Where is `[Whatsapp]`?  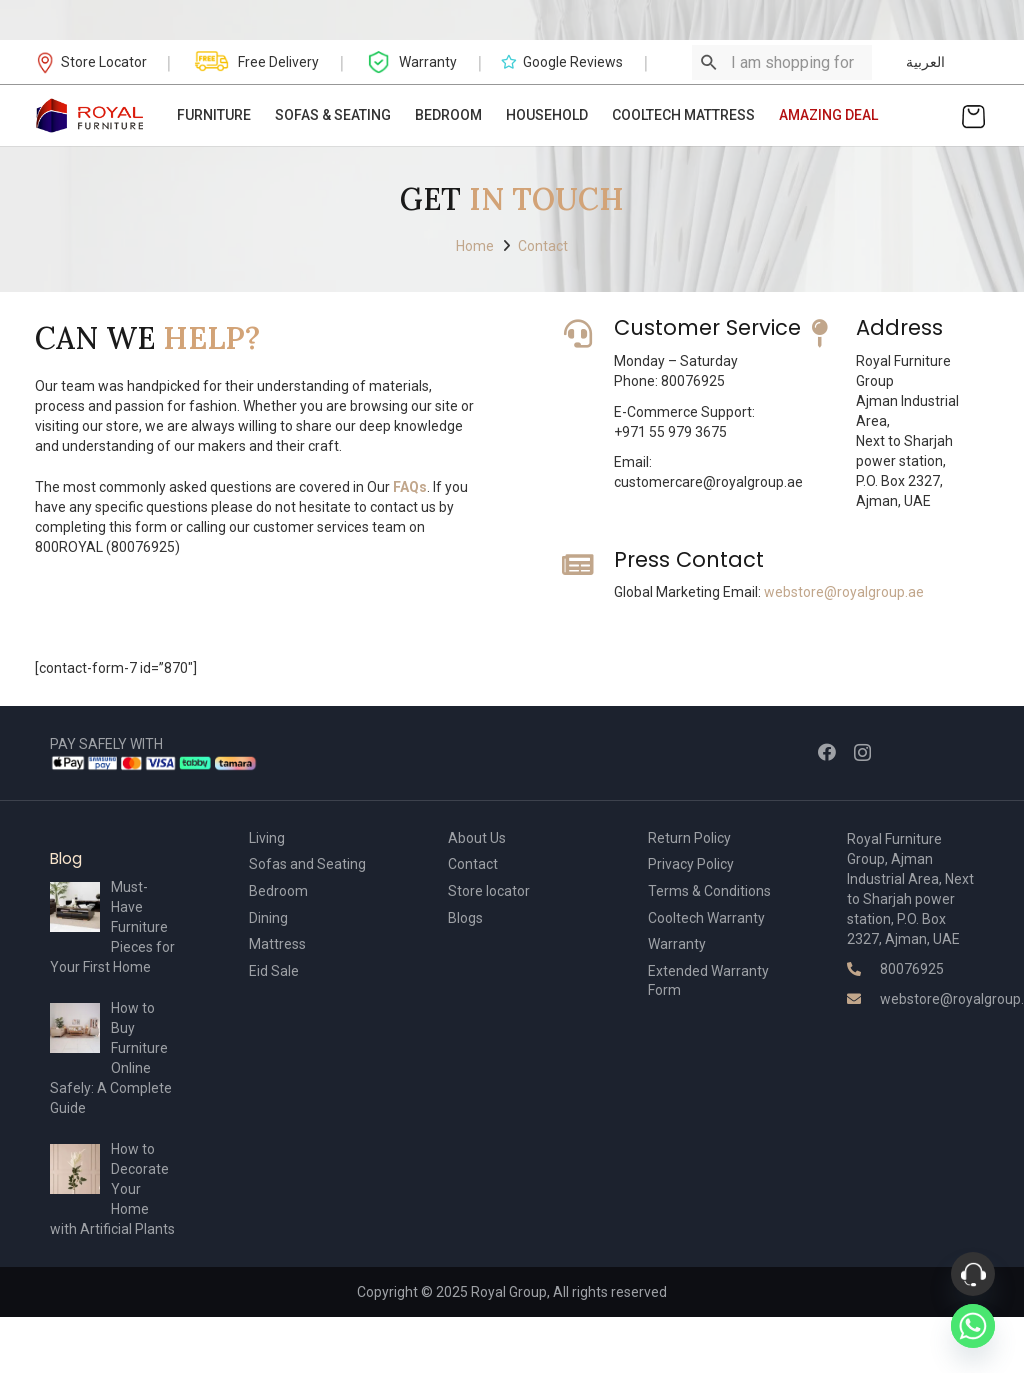 [Whatsapp] is located at coordinates (973, 1326).